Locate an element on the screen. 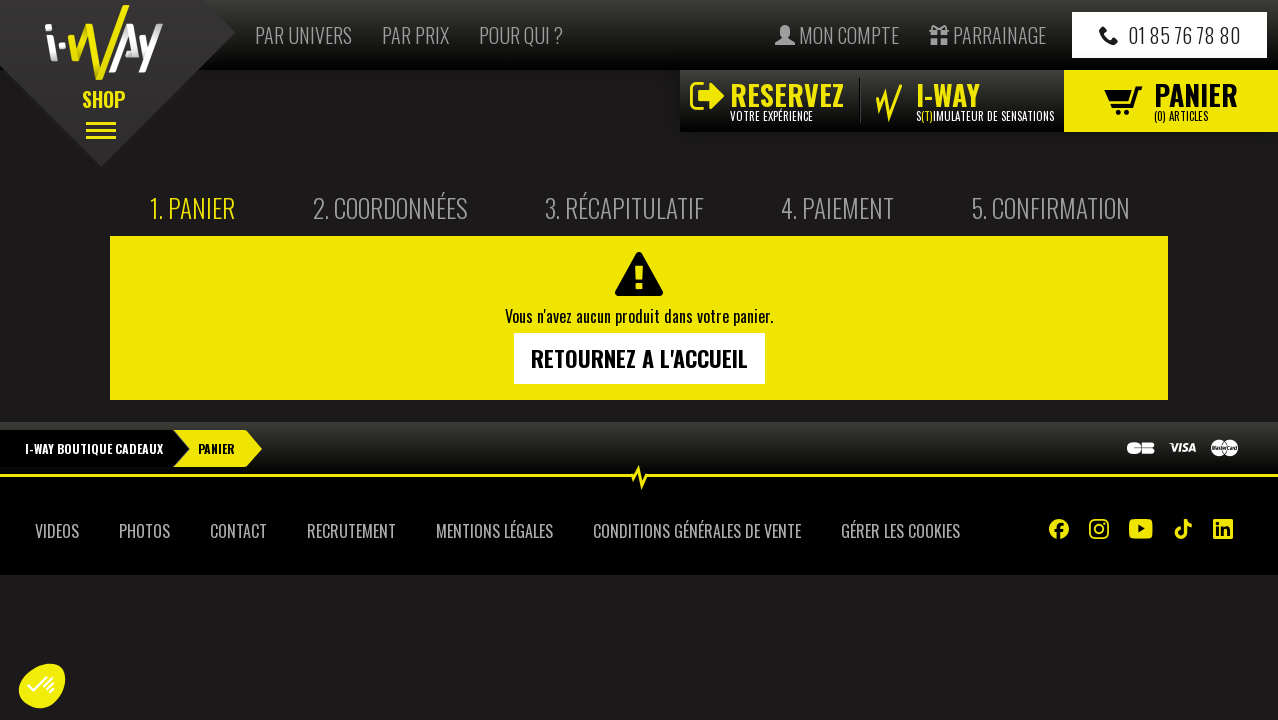 This screenshot has width=1278, height=720. Mentions Légales is located at coordinates (494, 531).